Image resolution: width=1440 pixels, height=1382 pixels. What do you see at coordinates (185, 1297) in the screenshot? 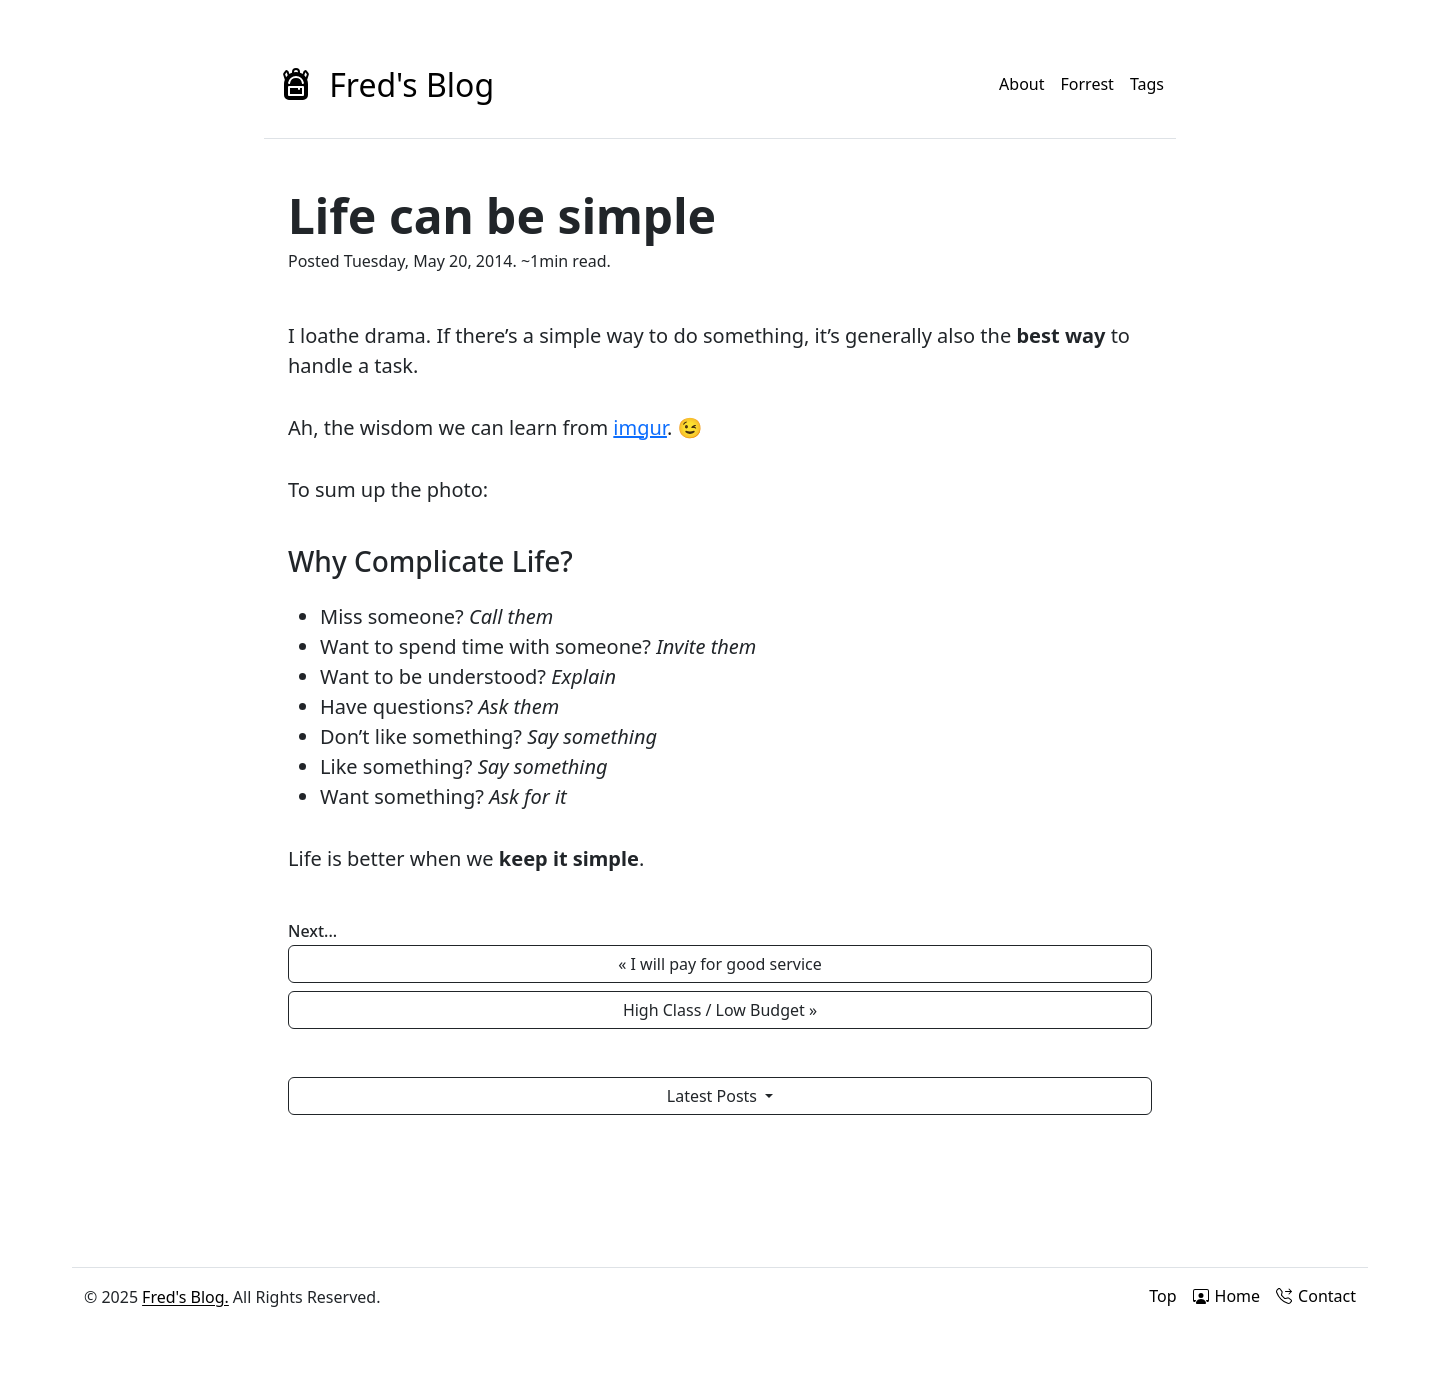
I see `Fred's Blog.` at bounding box center [185, 1297].